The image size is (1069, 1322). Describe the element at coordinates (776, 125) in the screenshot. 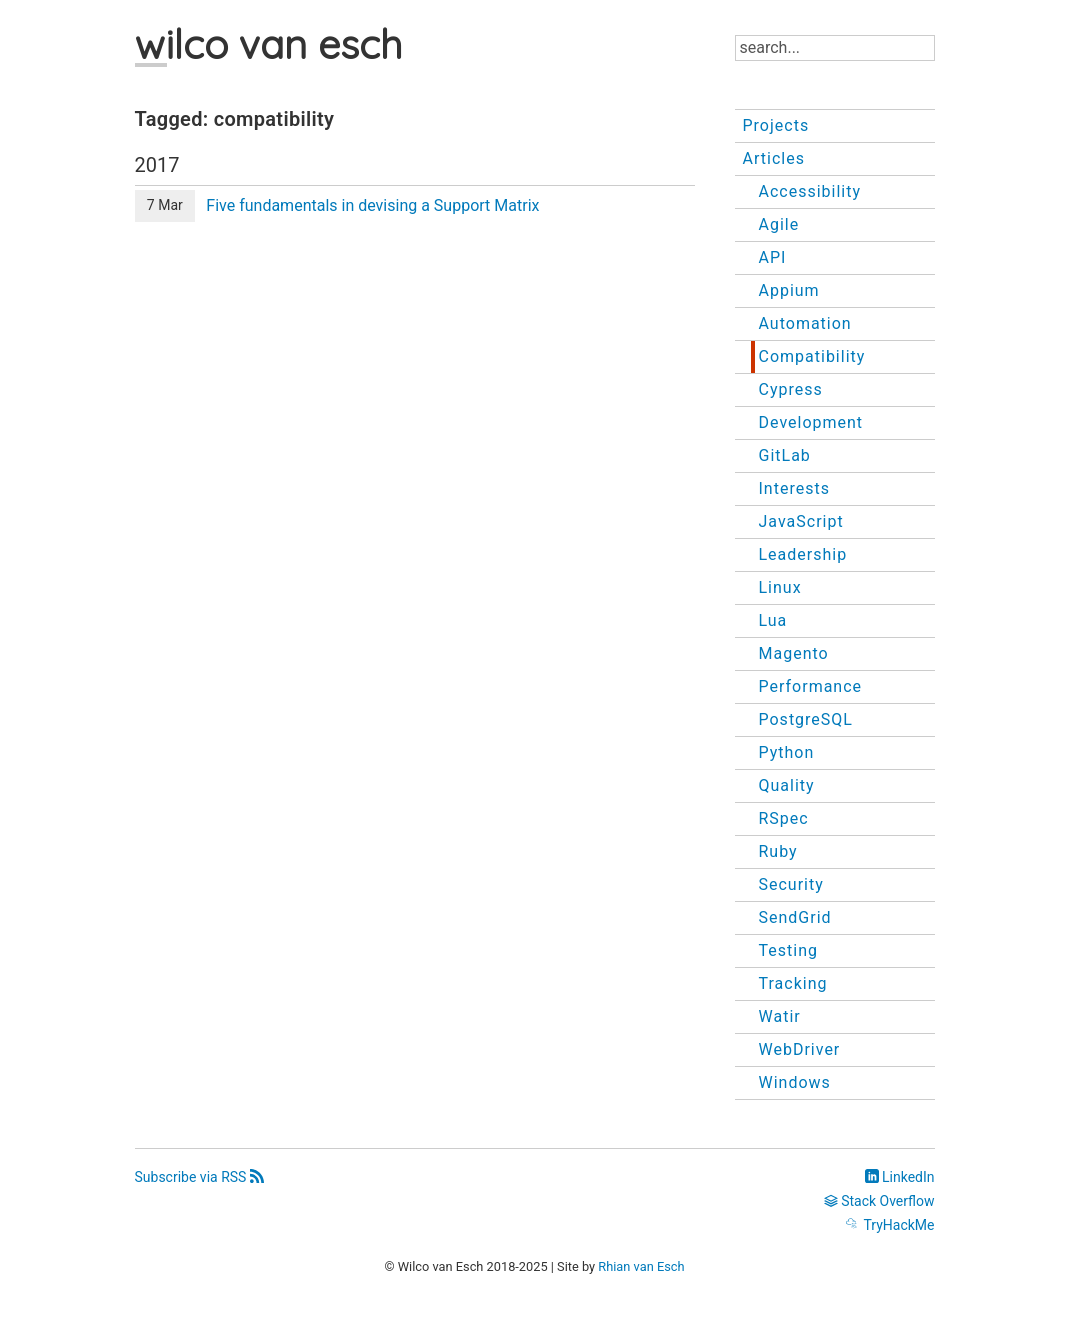

I see `Projects` at that location.